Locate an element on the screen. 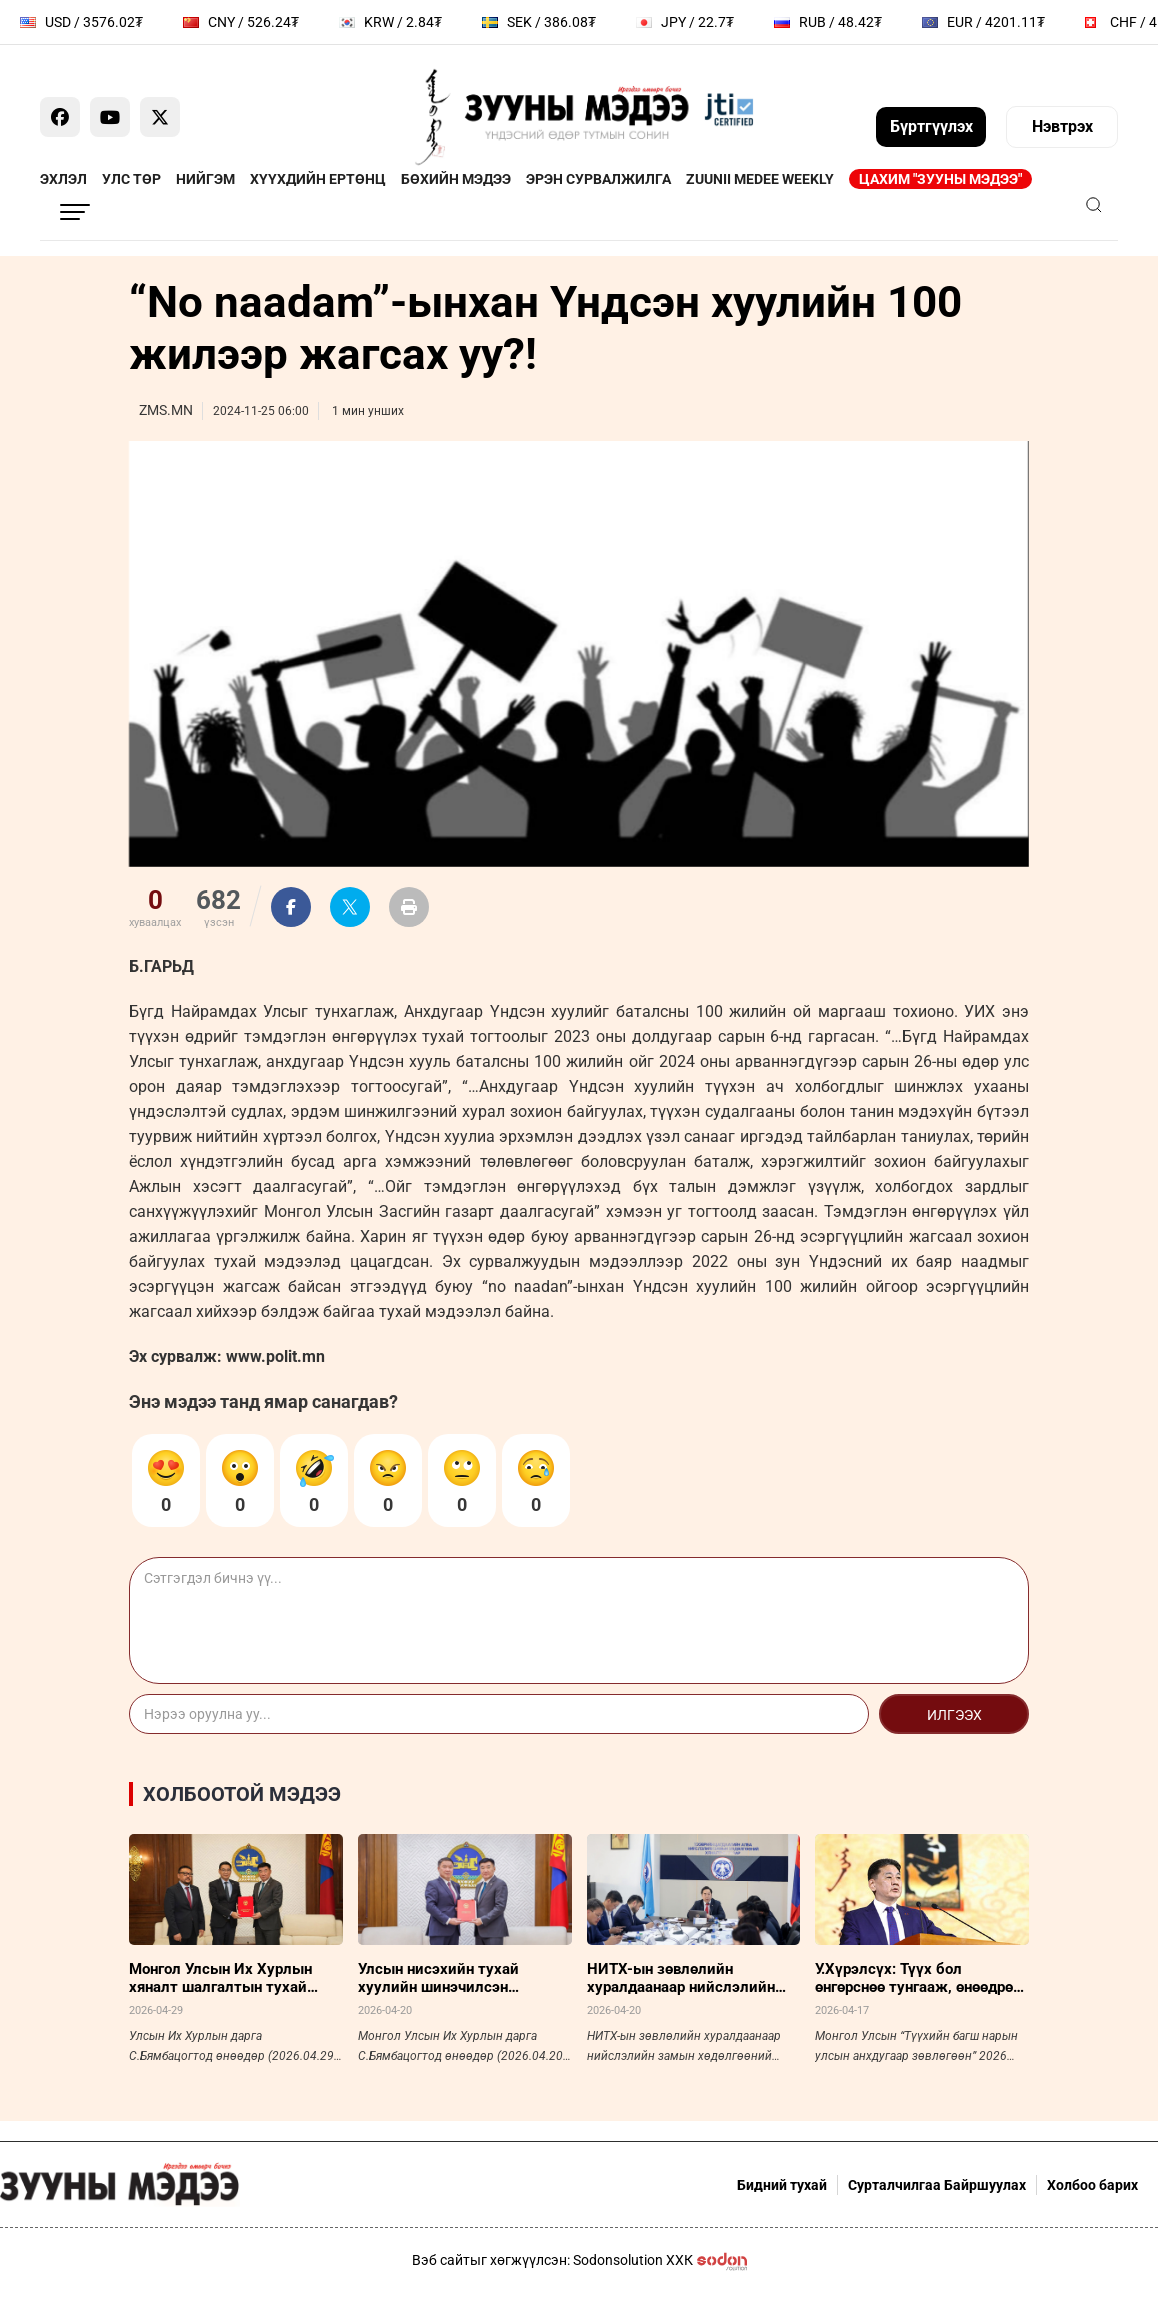 This screenshot has height=2312, width=1158. Нийгэм is located at coordinates (205, 179).